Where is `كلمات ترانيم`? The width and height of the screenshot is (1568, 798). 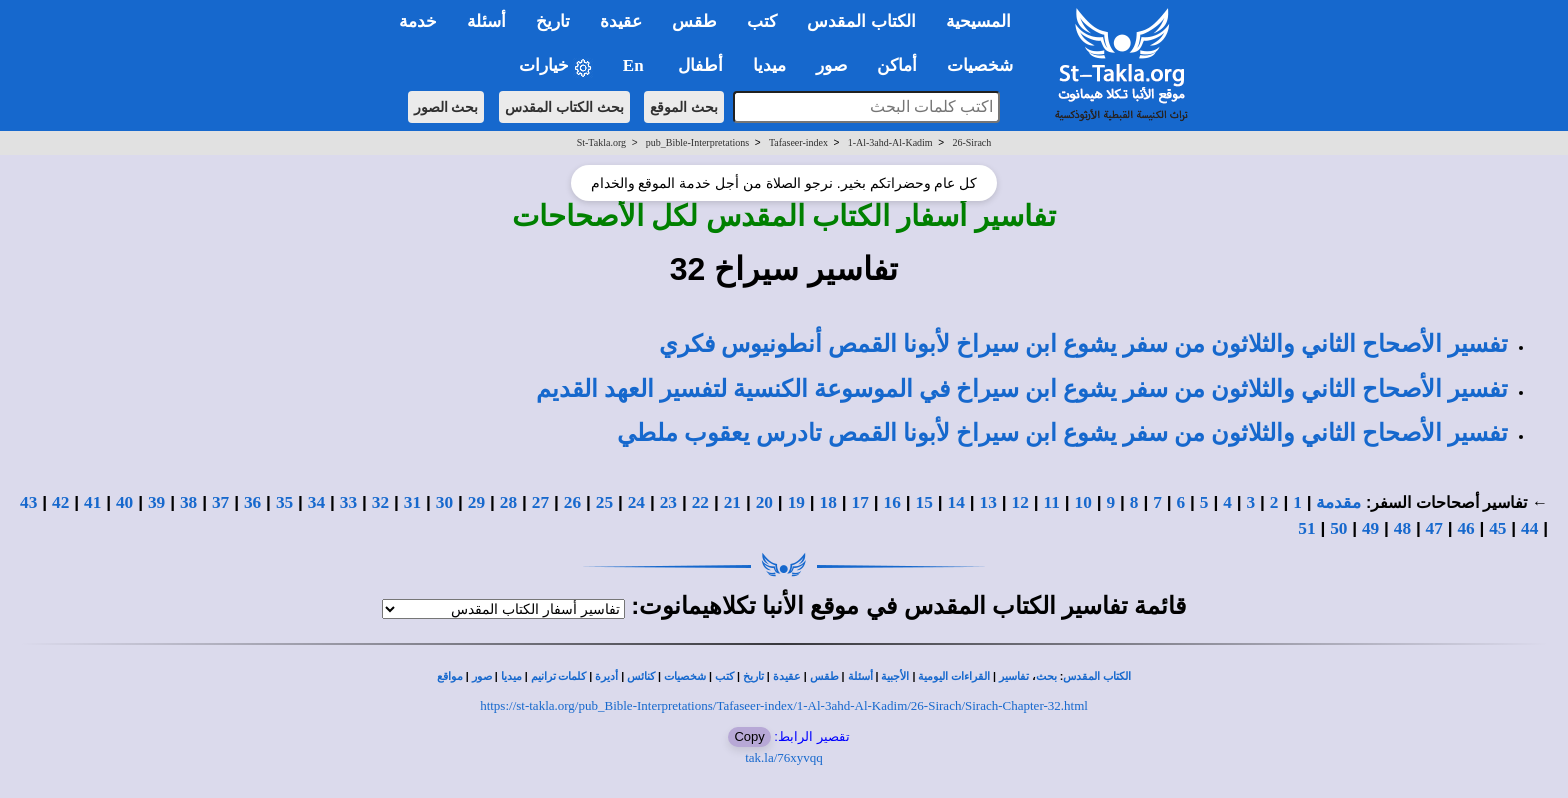
كلمات ترانيم is located at coordinates (559, 676).